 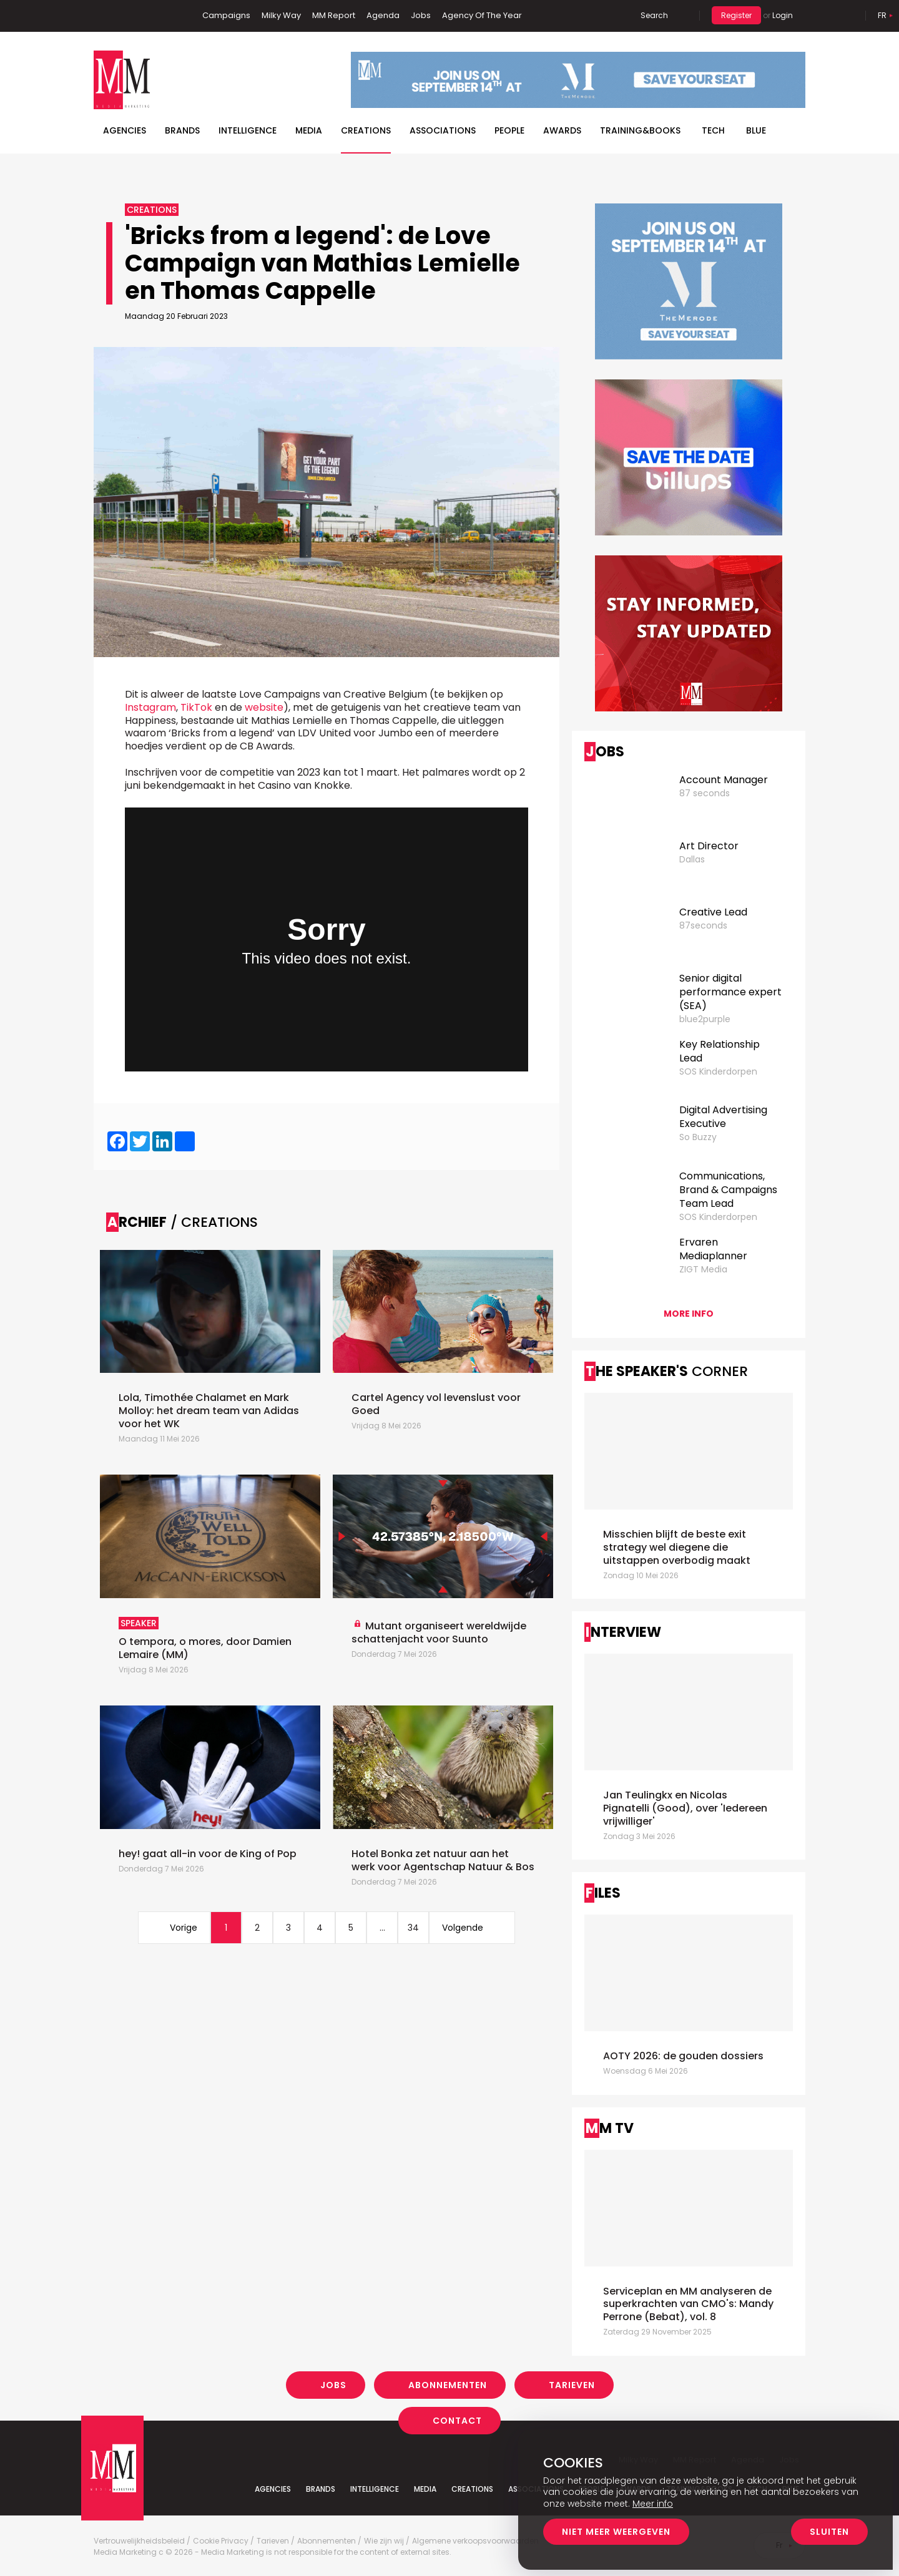 I want to click on Agency Of The Year, so click(x=482, y=15).